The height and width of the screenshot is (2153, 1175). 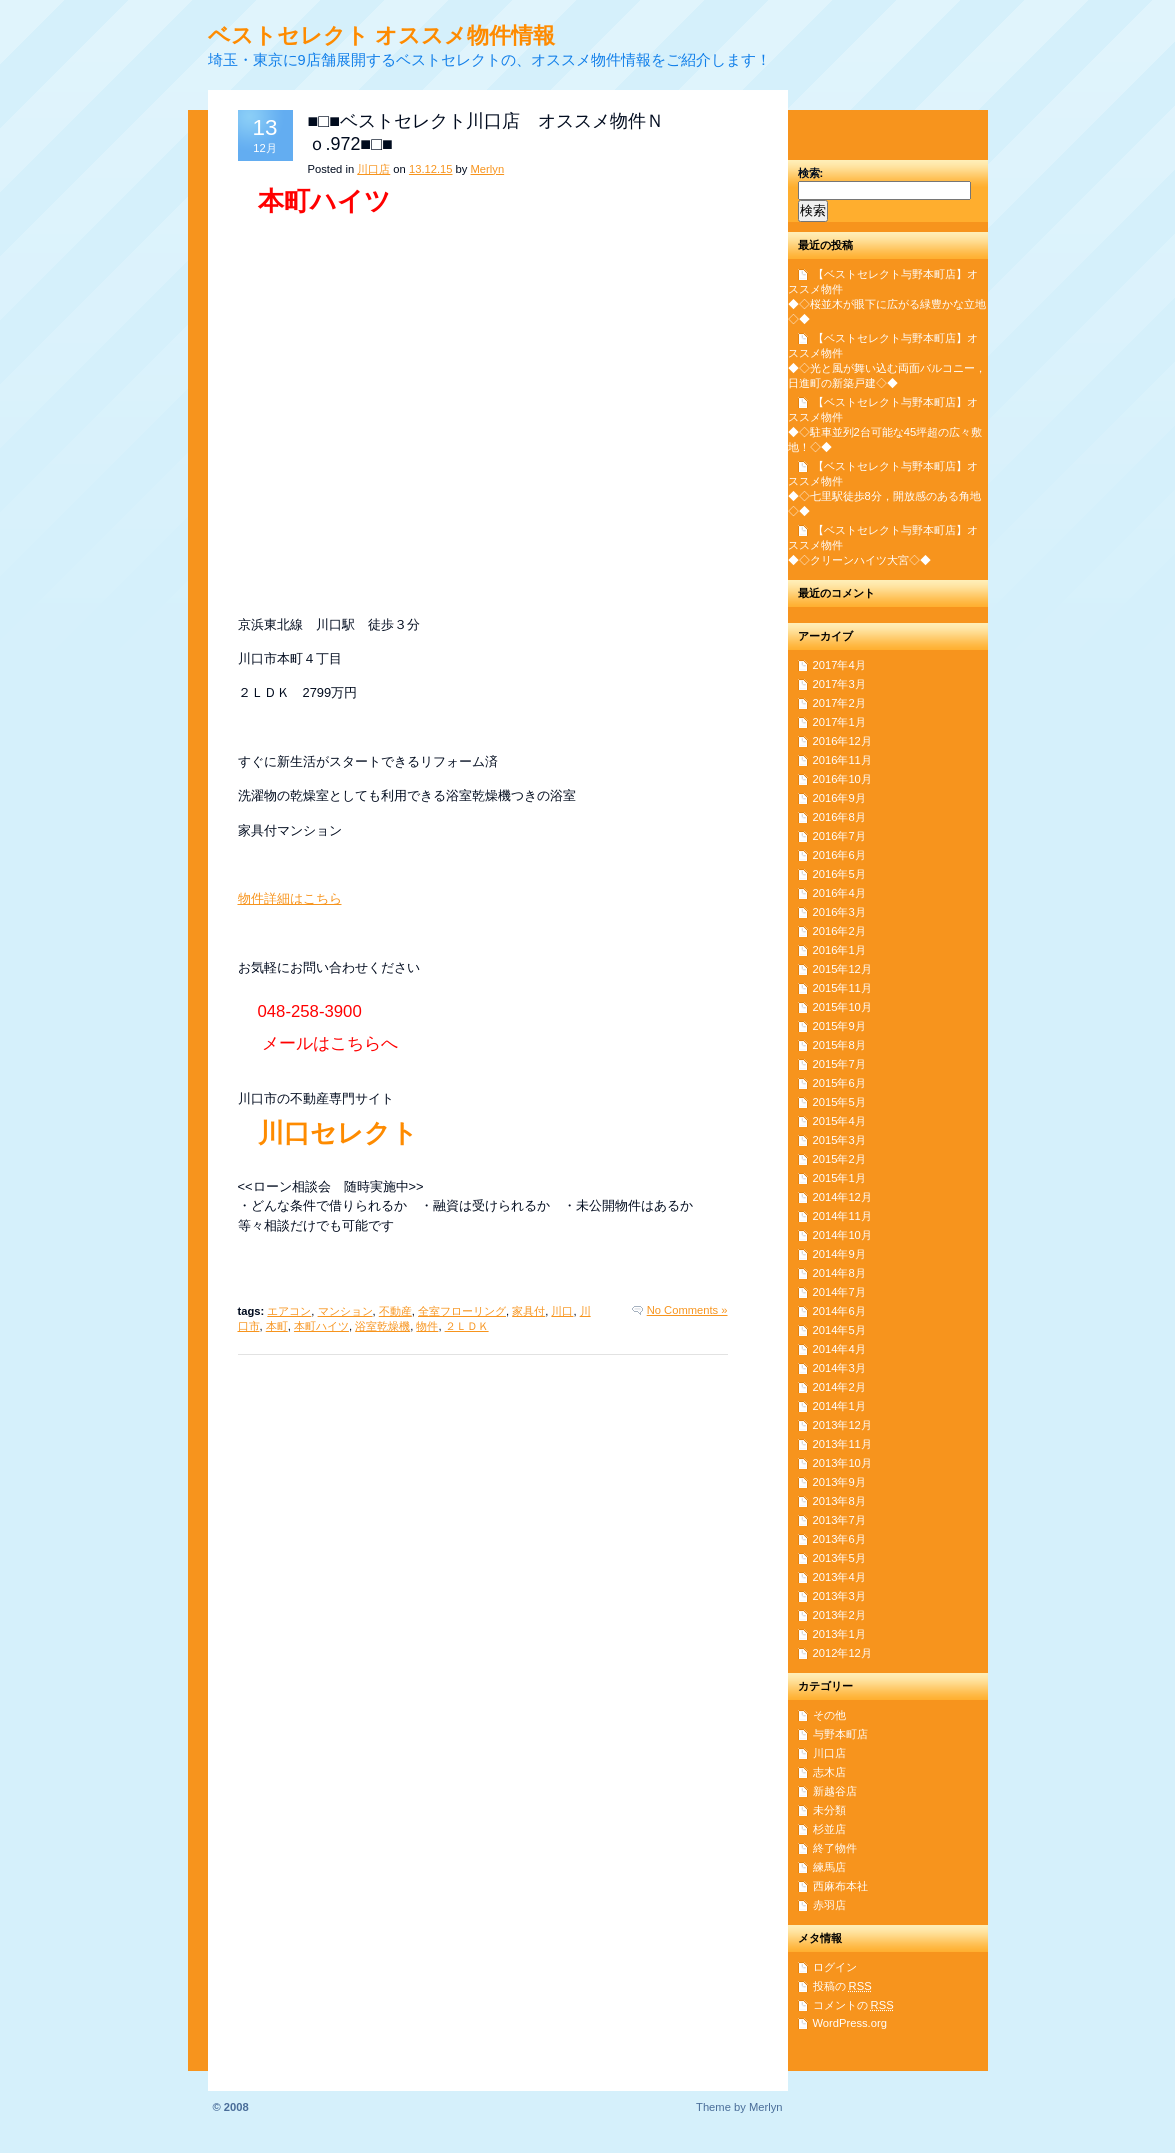 I want to click on 2015年2月, so click(x=839, y=1159).